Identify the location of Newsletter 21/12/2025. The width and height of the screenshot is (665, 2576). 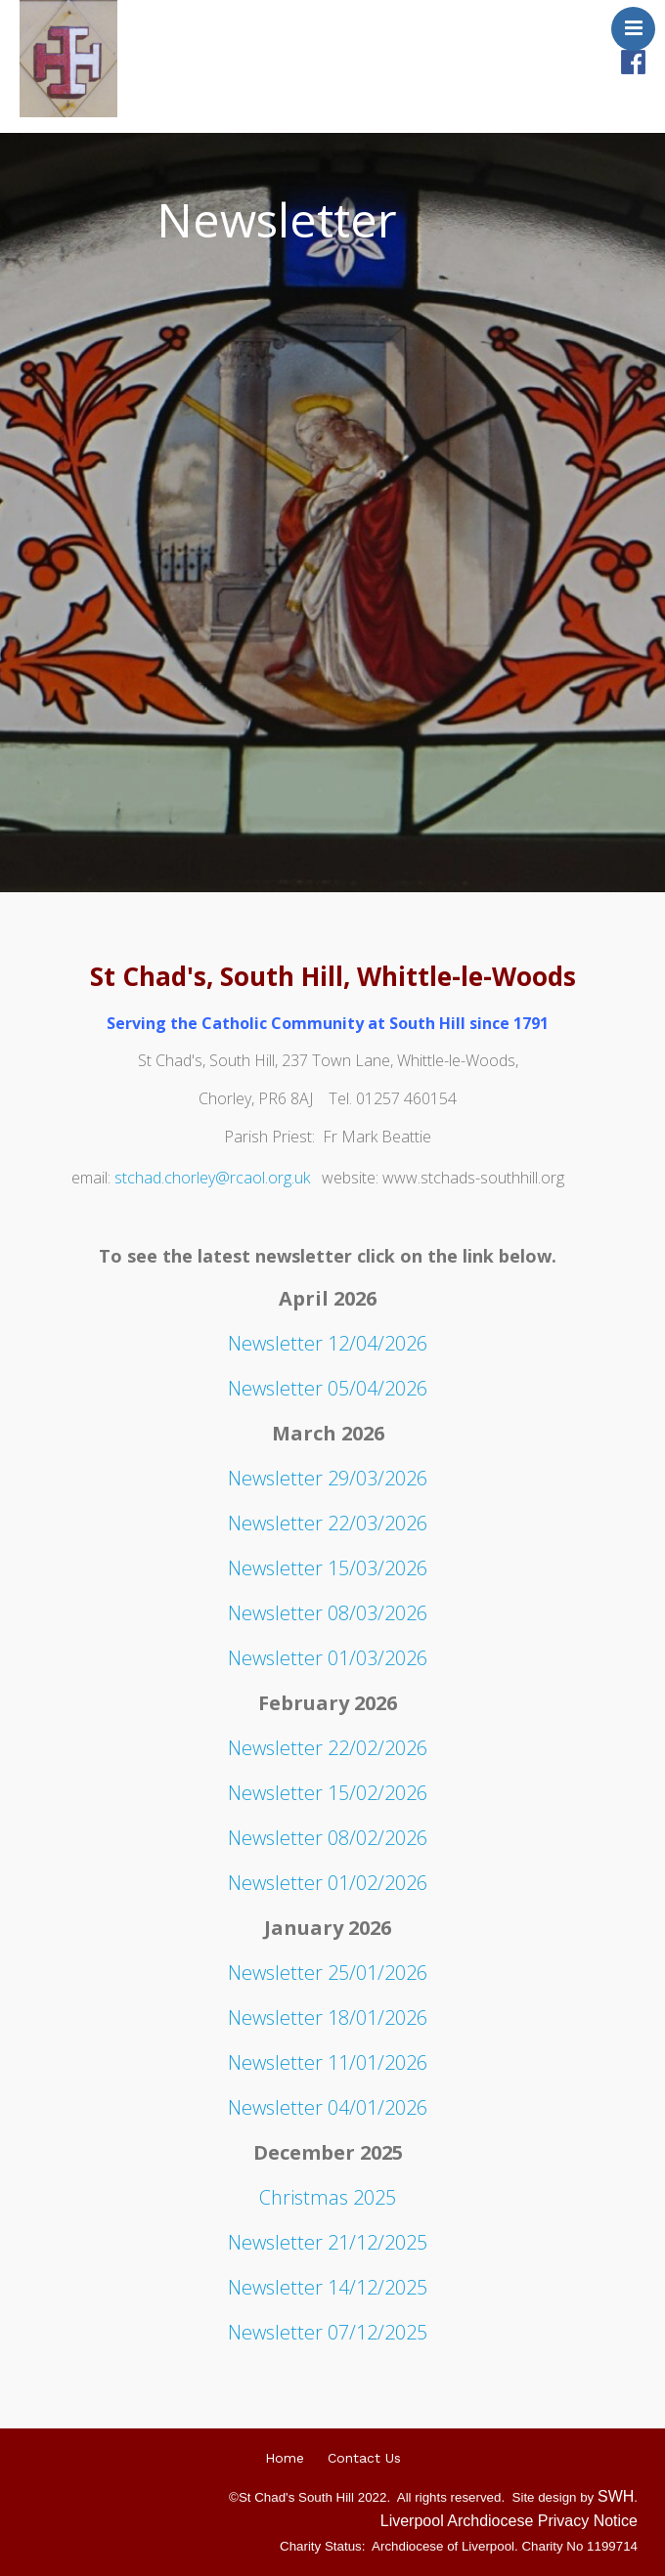
(327, 2242).